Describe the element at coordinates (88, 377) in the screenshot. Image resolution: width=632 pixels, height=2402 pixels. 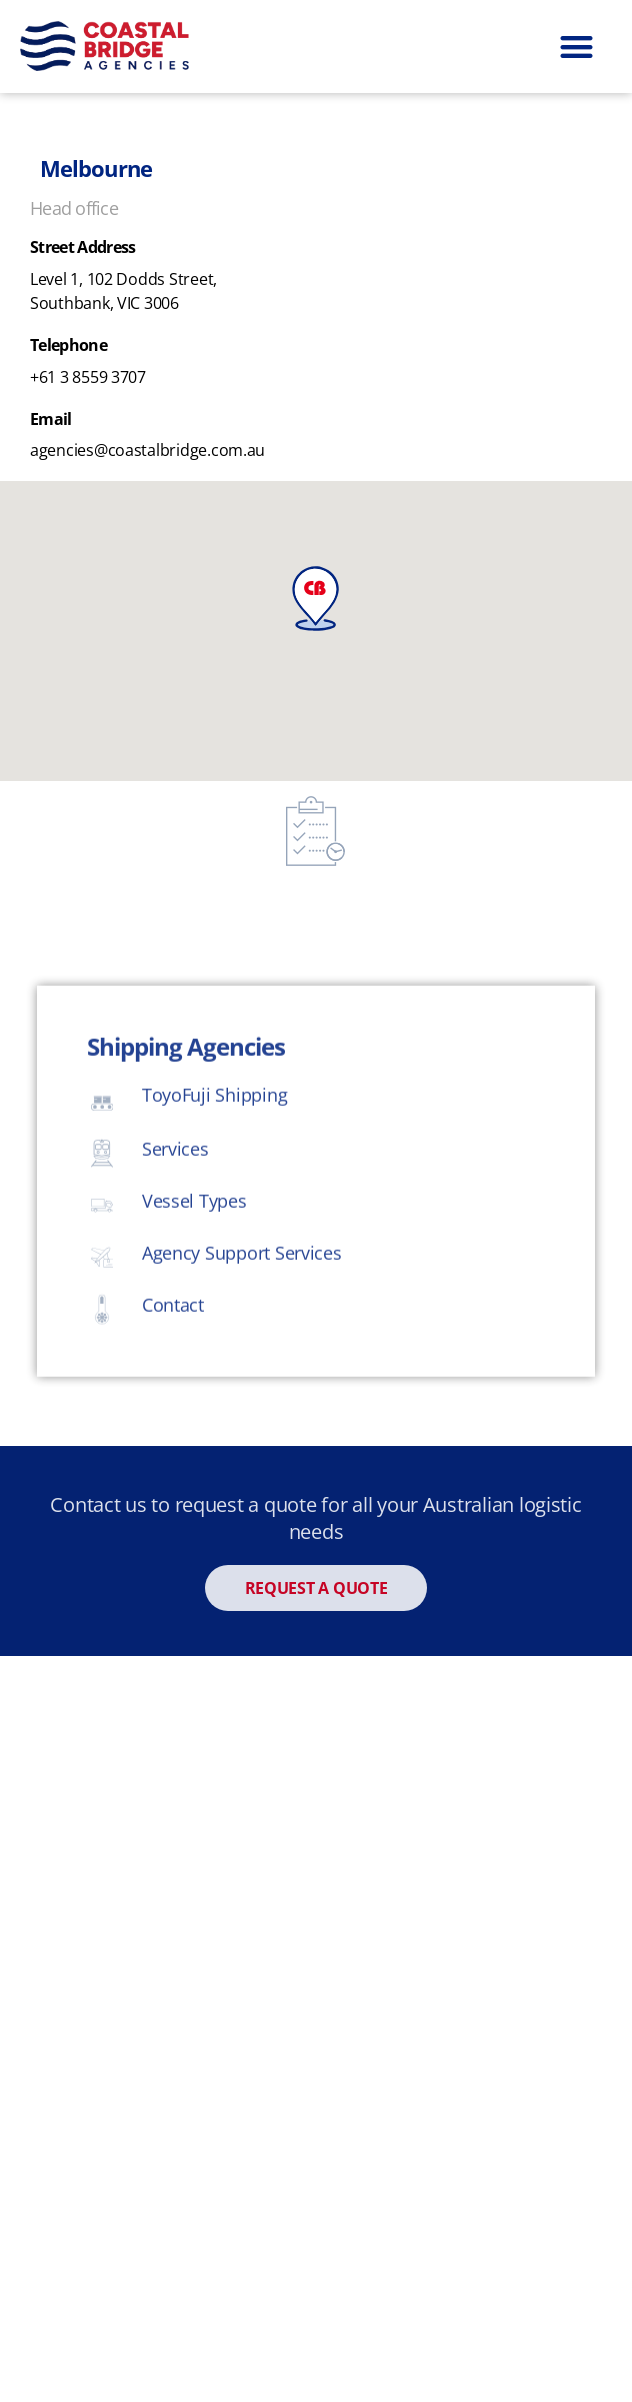
I see `+61 3 8559 3707` at that location.